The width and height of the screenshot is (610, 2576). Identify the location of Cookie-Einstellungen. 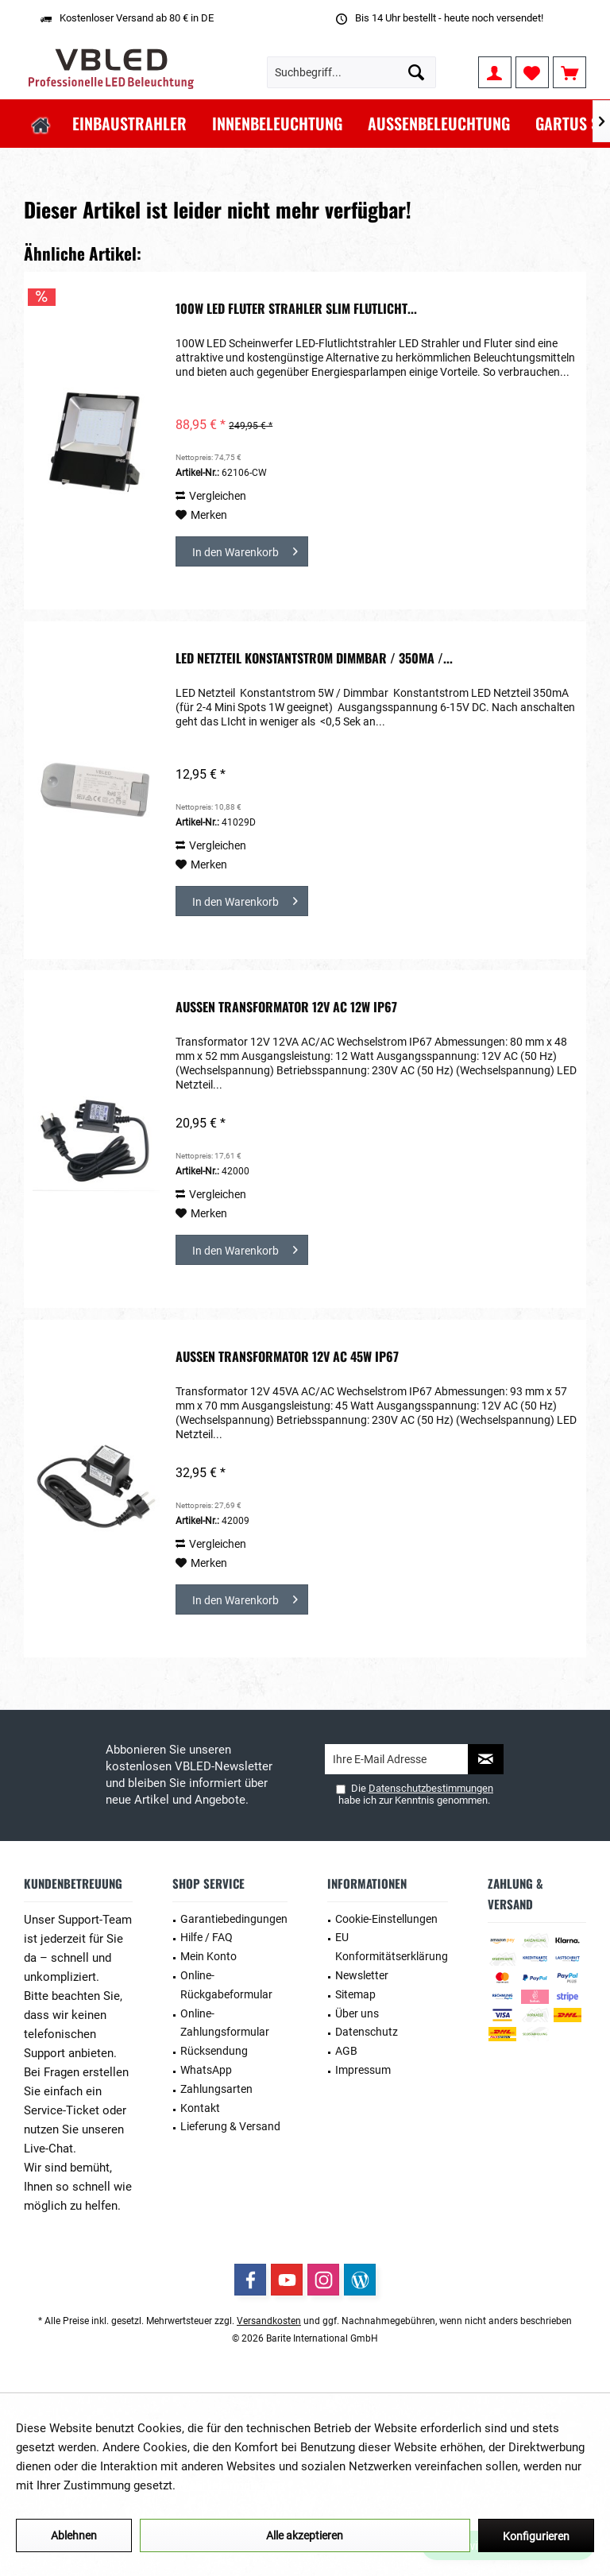
(386, 1919).